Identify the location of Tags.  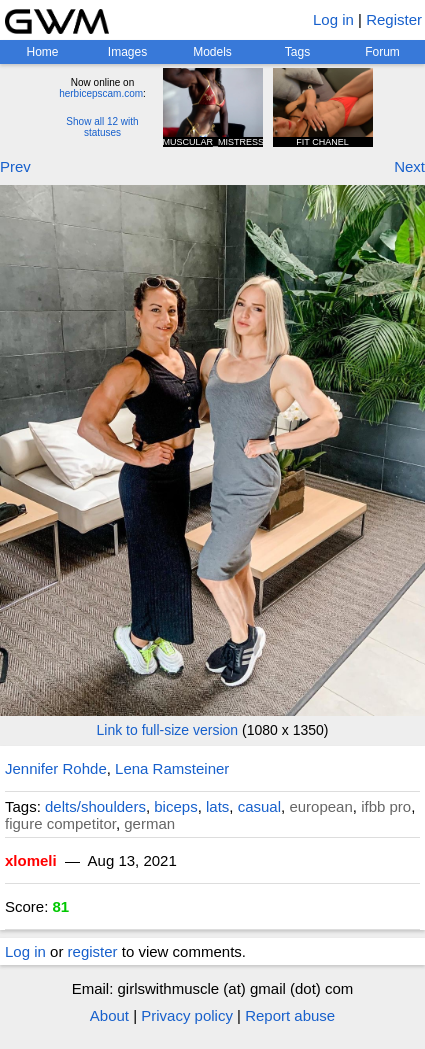
(297, 52).